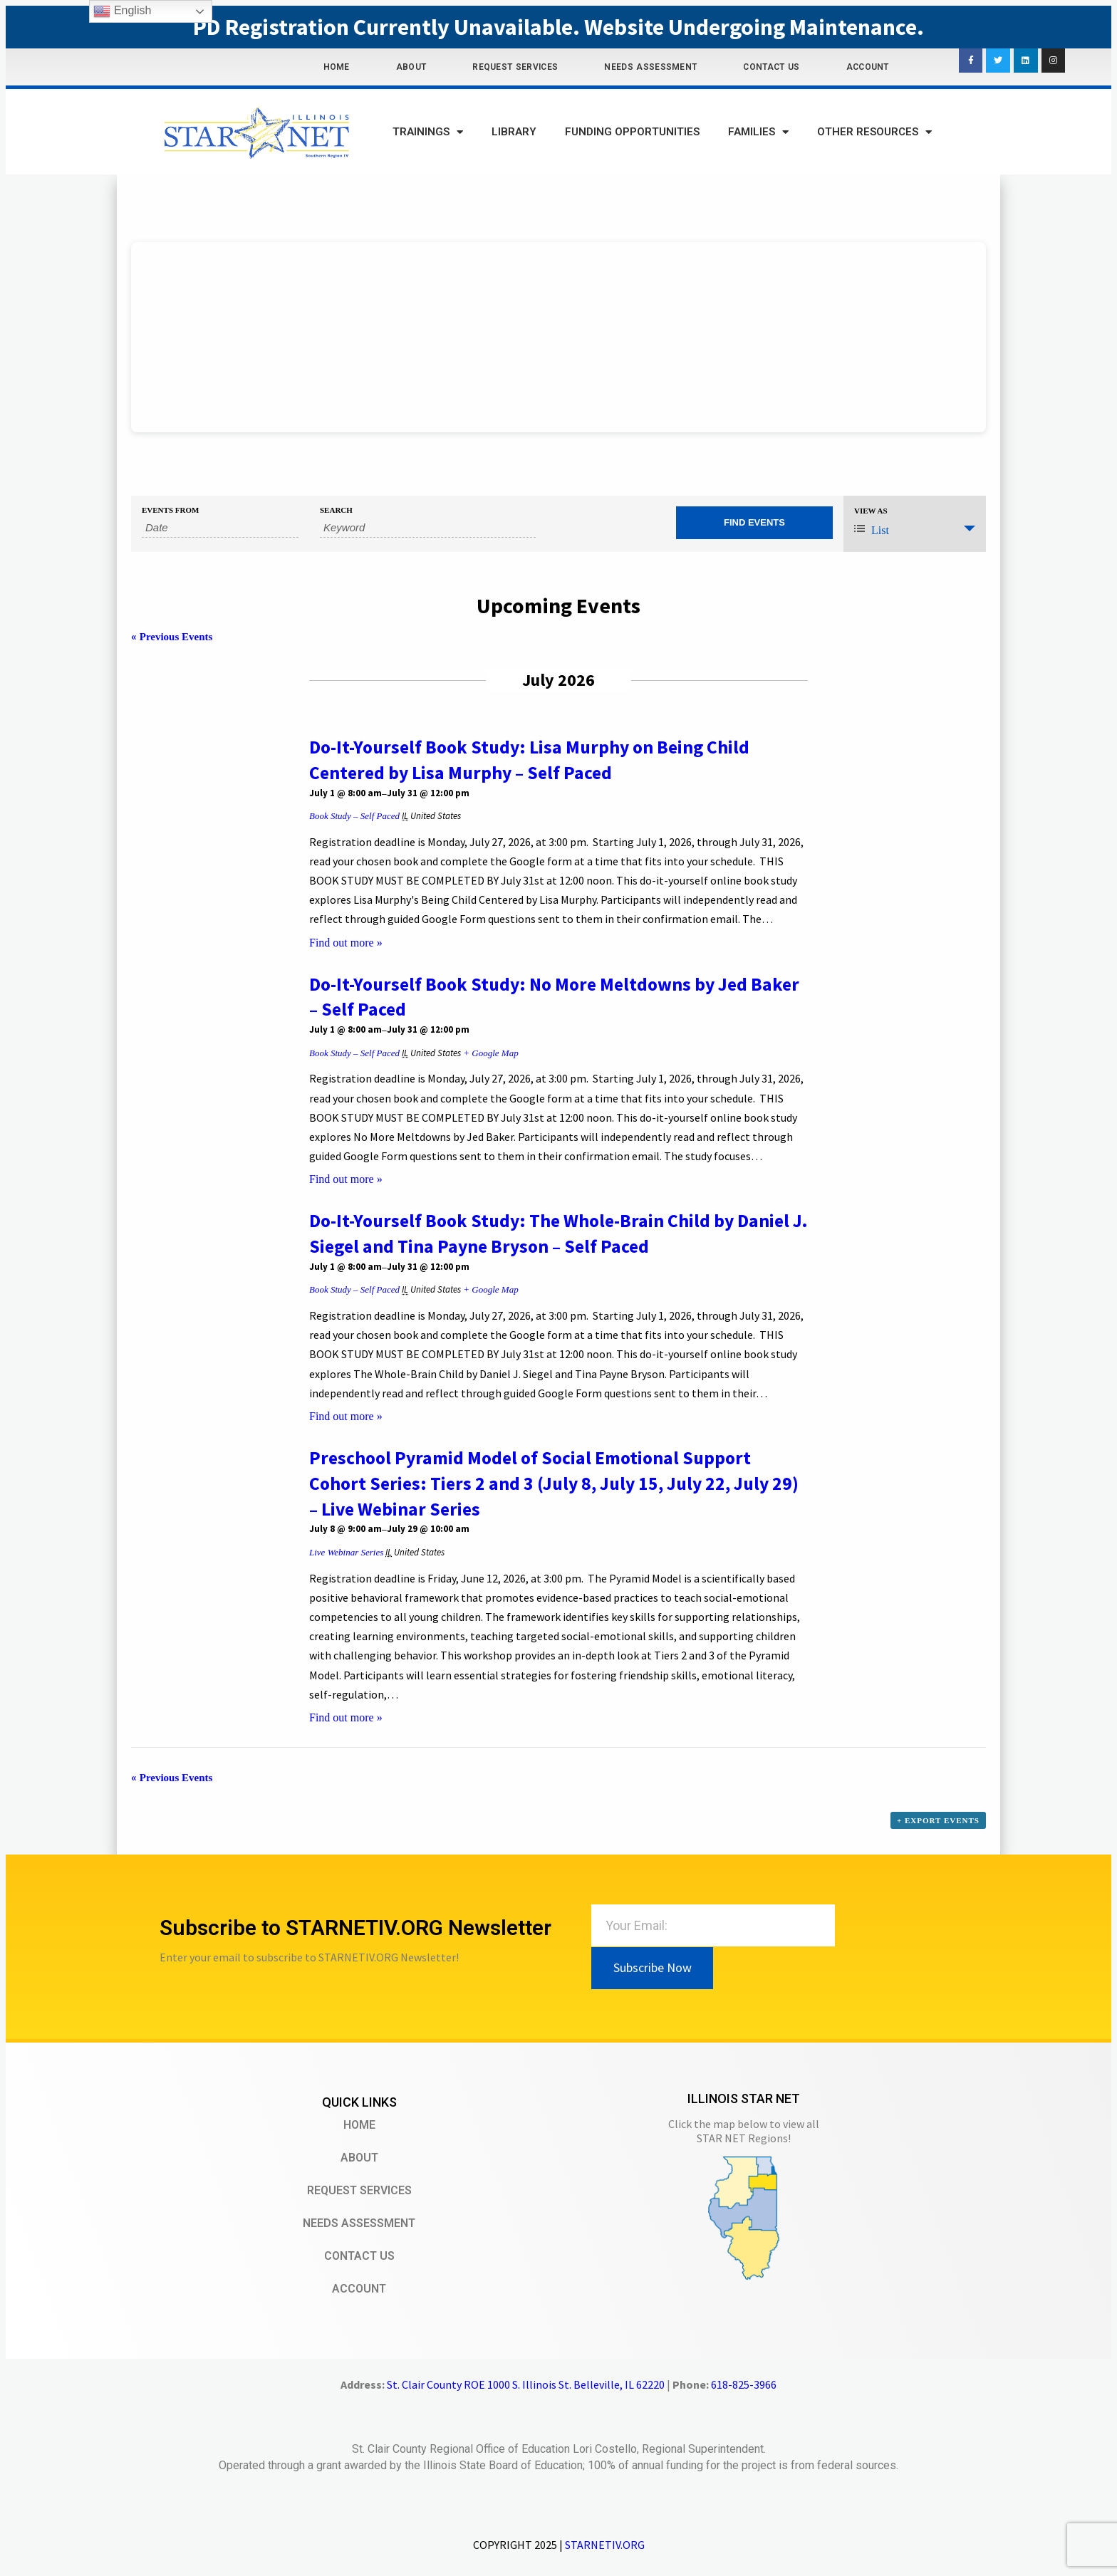 Image resolution: width=1117 pixels, height=2576 pixels. Describe the element at coordinates (605, 2545) in the screenshot. I see `STARNETIV.ORG` at that location.